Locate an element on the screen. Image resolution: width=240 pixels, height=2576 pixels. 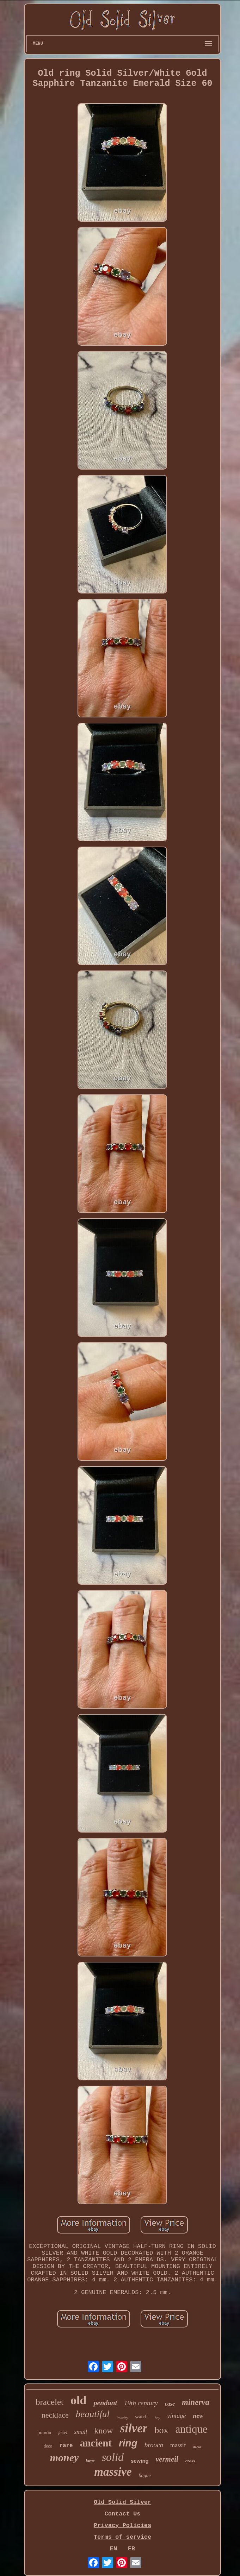
solid is located at coordinates (113, 2457).